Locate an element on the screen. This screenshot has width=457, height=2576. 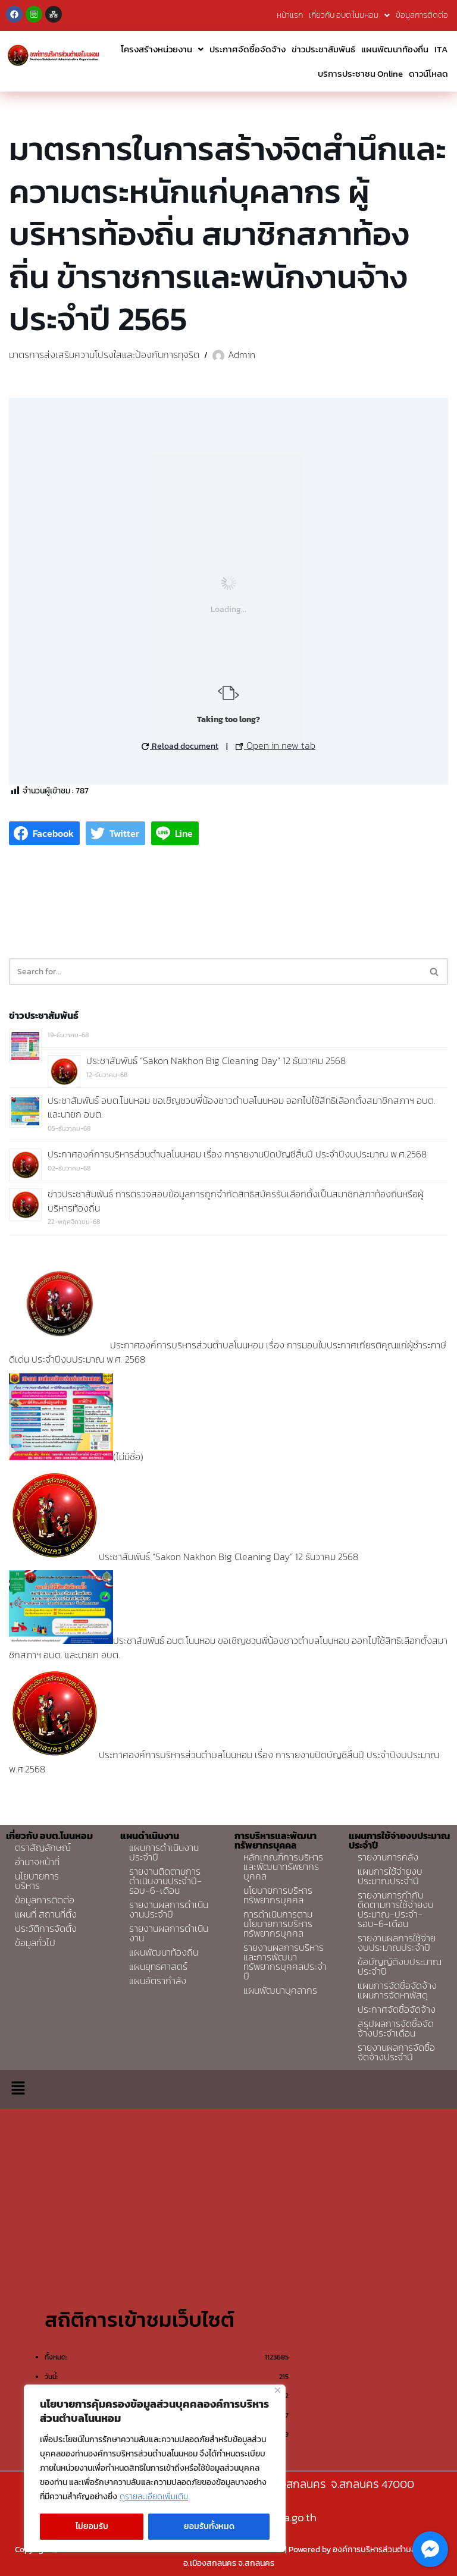
หลักเกณฑ์การบริหารและพัฒนาทรัพยากรบุคคล is located at coordinates (283, 1866).